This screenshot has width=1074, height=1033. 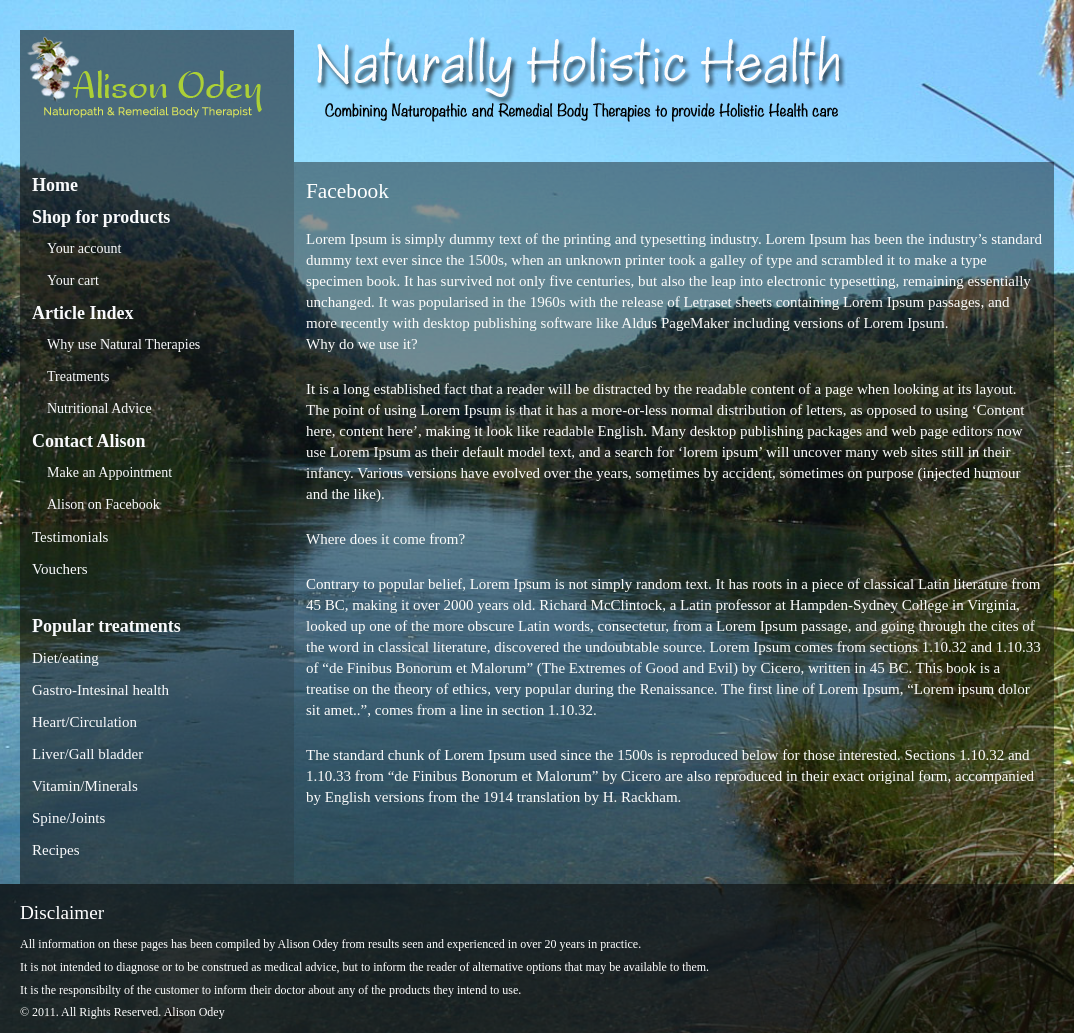 I want to click on Recipes, so click(x=55, y=850).